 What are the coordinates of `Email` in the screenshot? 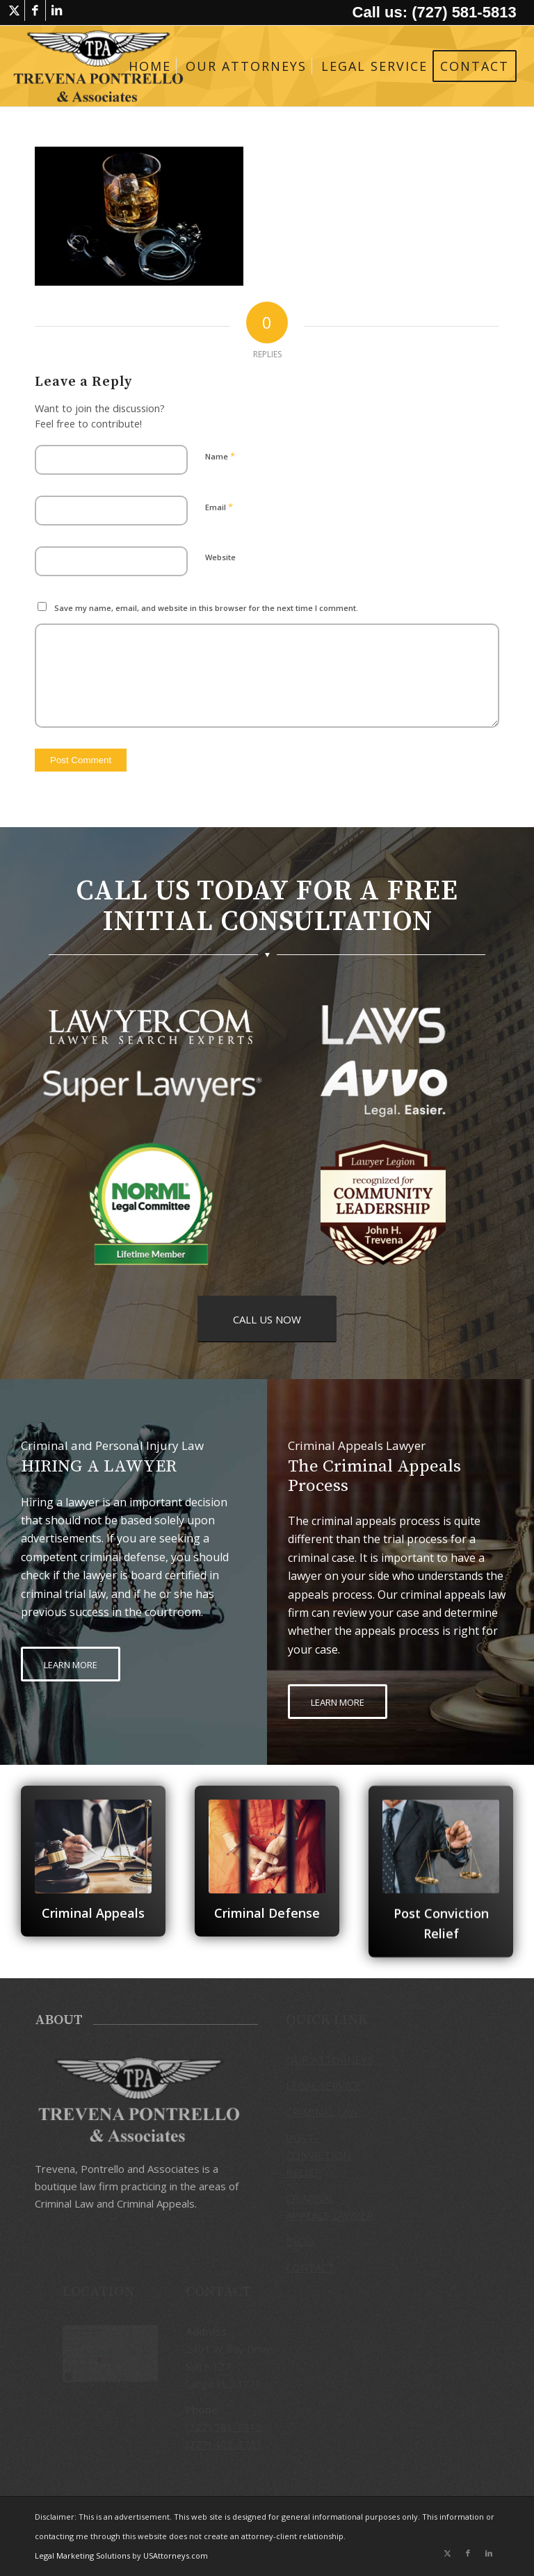 It's located at (219, 506).